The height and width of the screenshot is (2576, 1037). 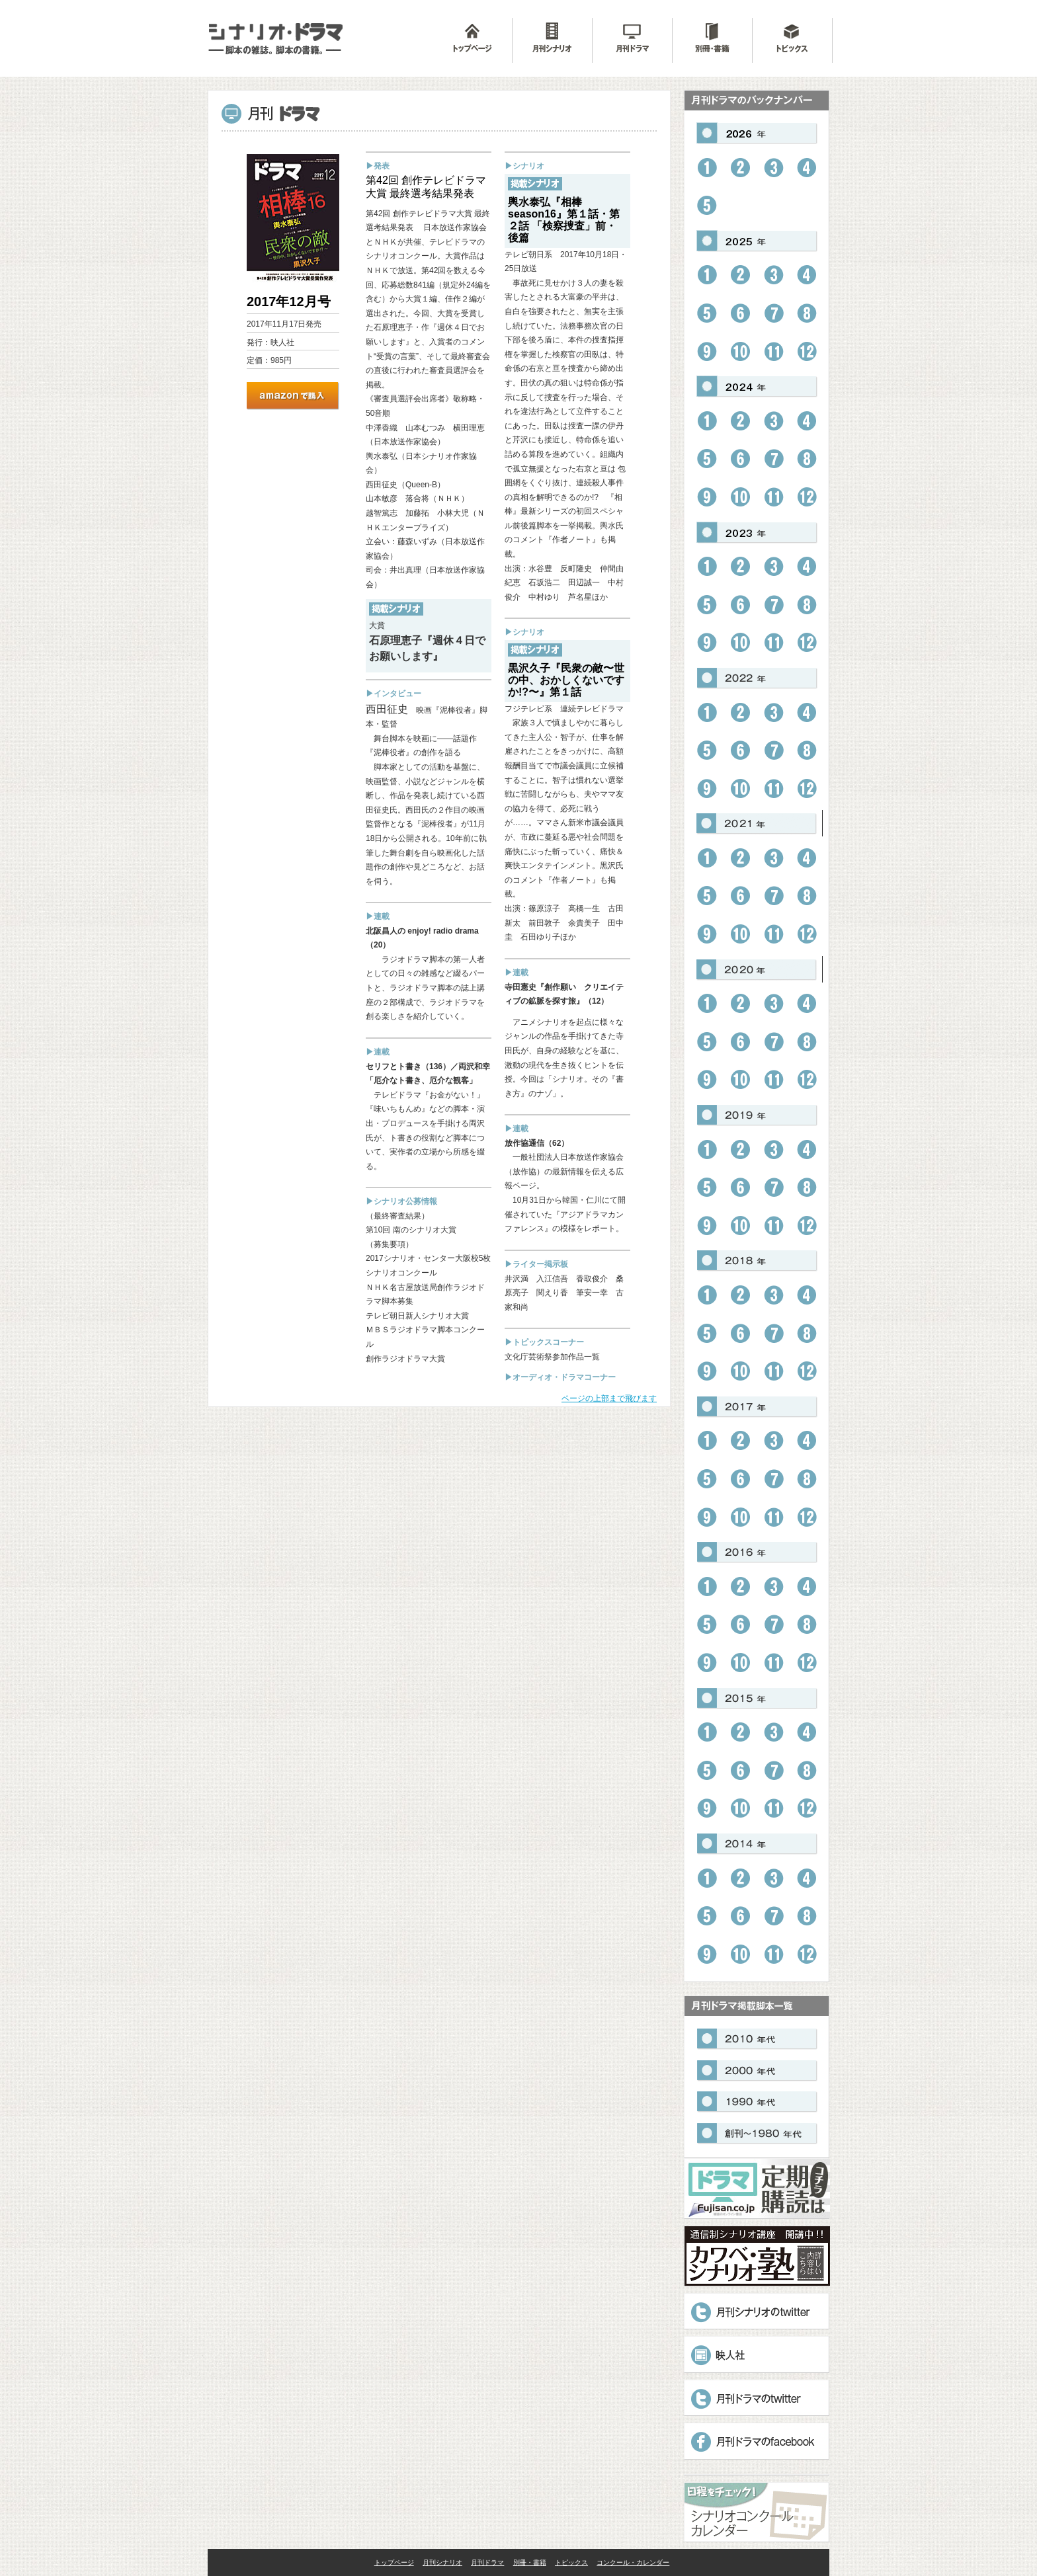 What do you see at coordinates (633, 2562) in the screenshot?
I see `コンクール・カレンダー` at bounding box center [633, 2562].